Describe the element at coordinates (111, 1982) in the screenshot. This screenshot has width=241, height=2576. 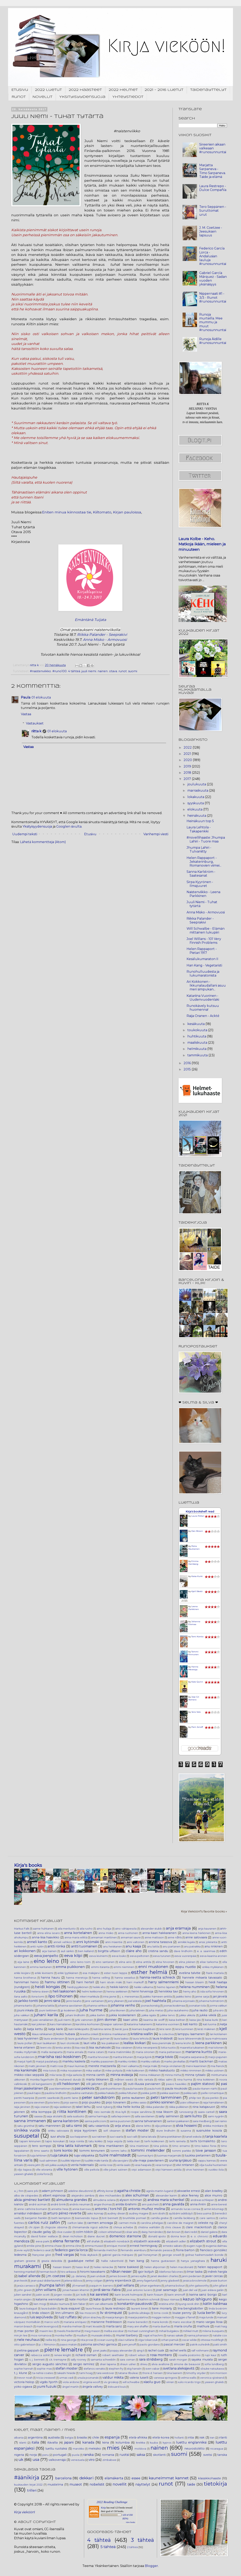
I see `harri istván mäki` at that location.